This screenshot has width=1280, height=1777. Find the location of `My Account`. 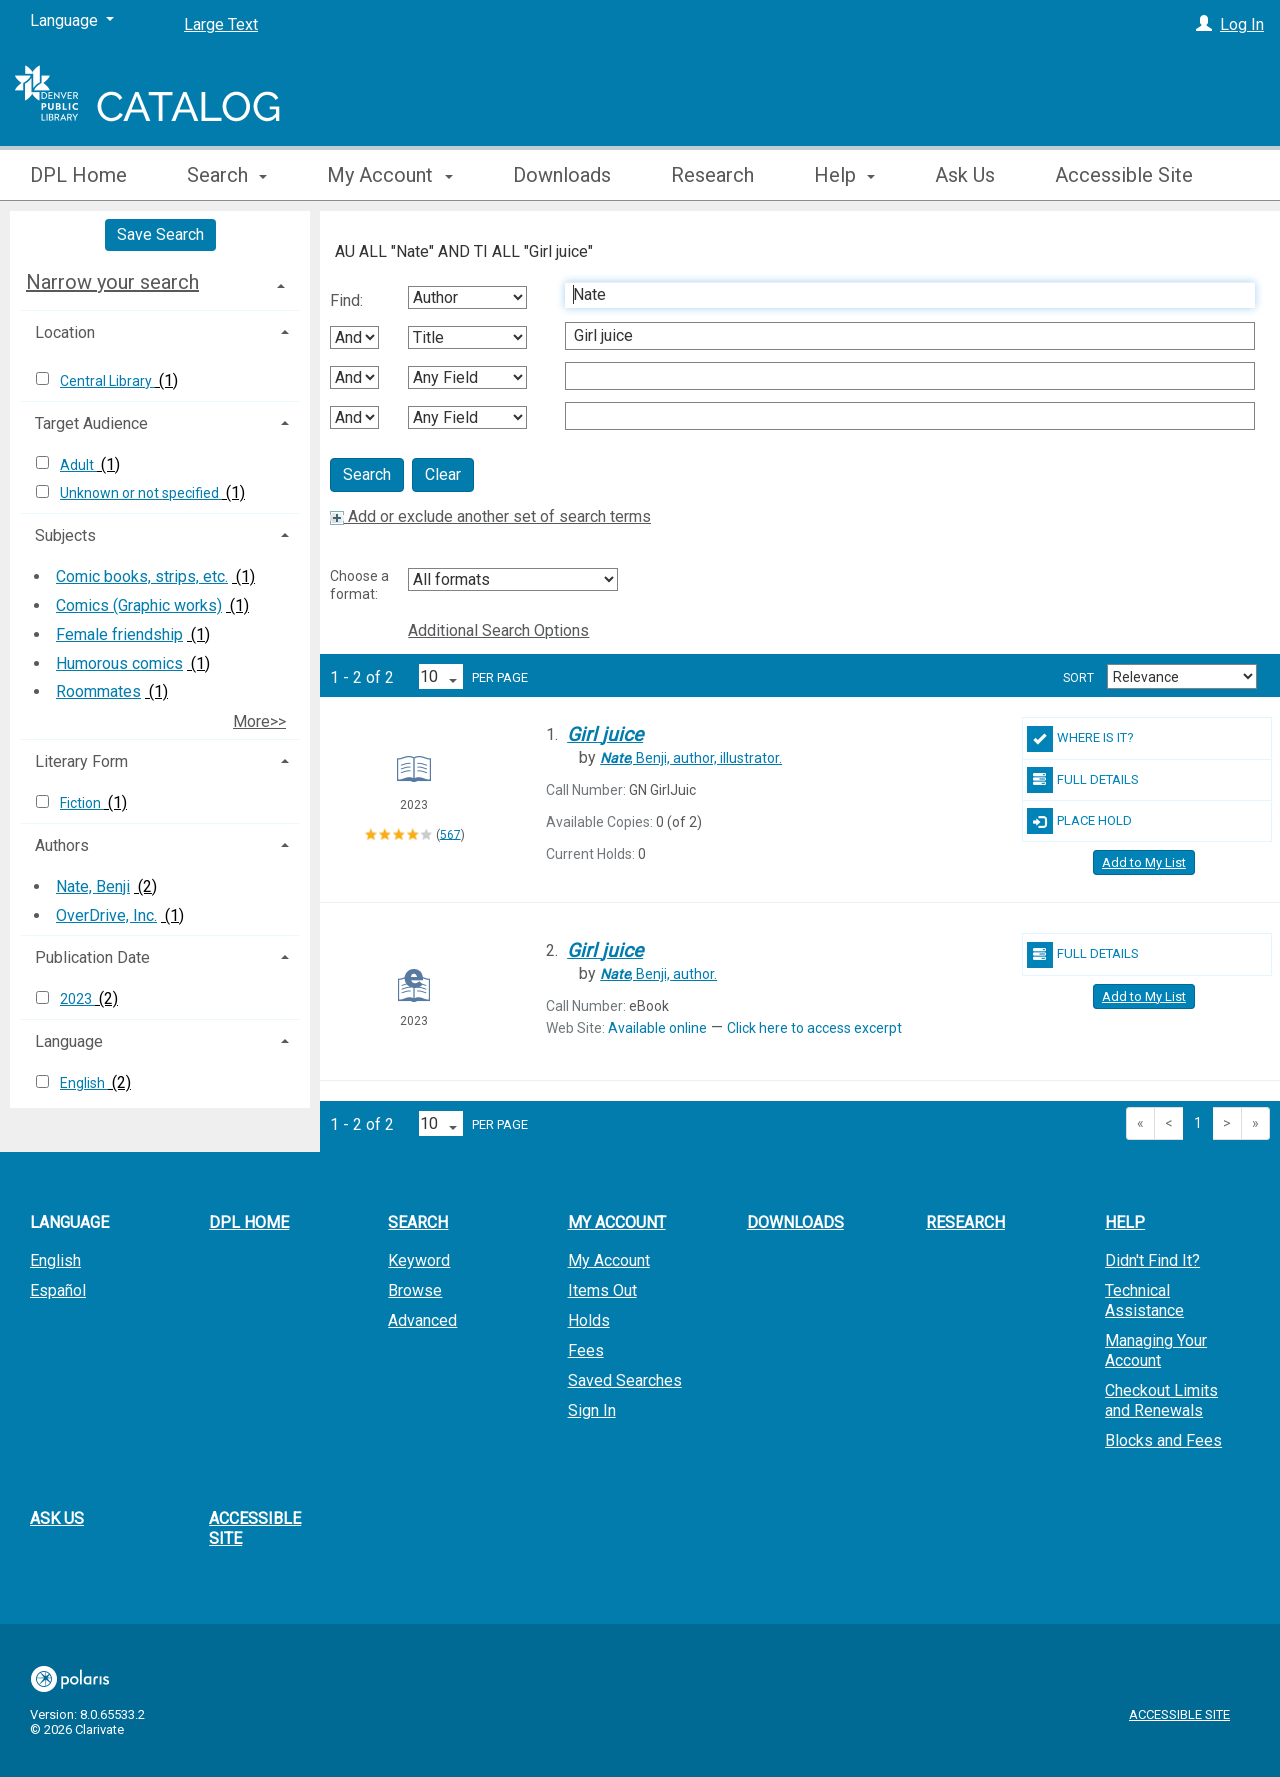

My Account is located at coordinates (609, 1260).